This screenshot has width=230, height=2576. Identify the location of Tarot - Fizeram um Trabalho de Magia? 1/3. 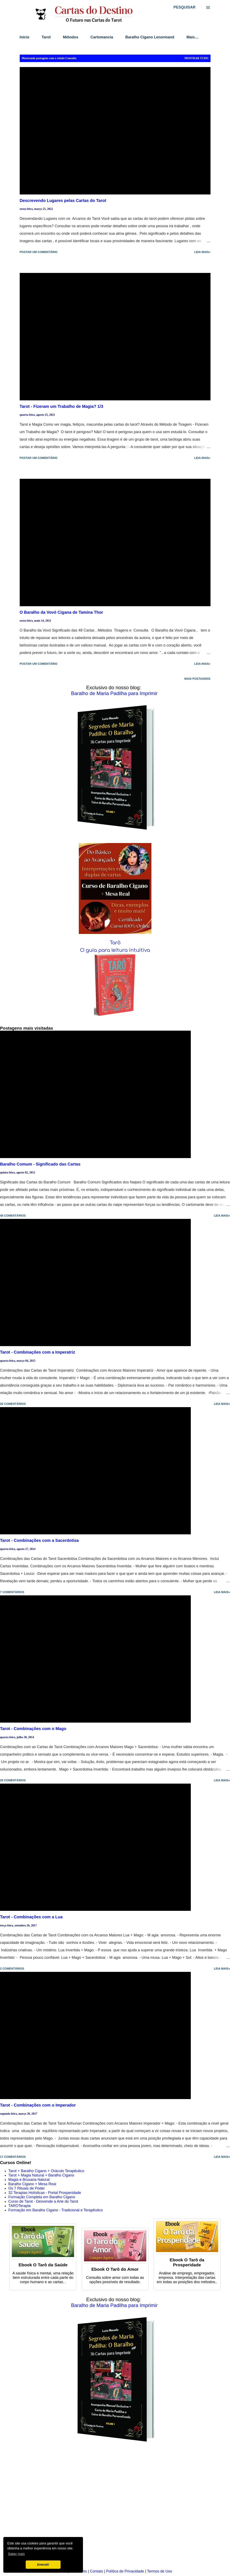
(61, 406).